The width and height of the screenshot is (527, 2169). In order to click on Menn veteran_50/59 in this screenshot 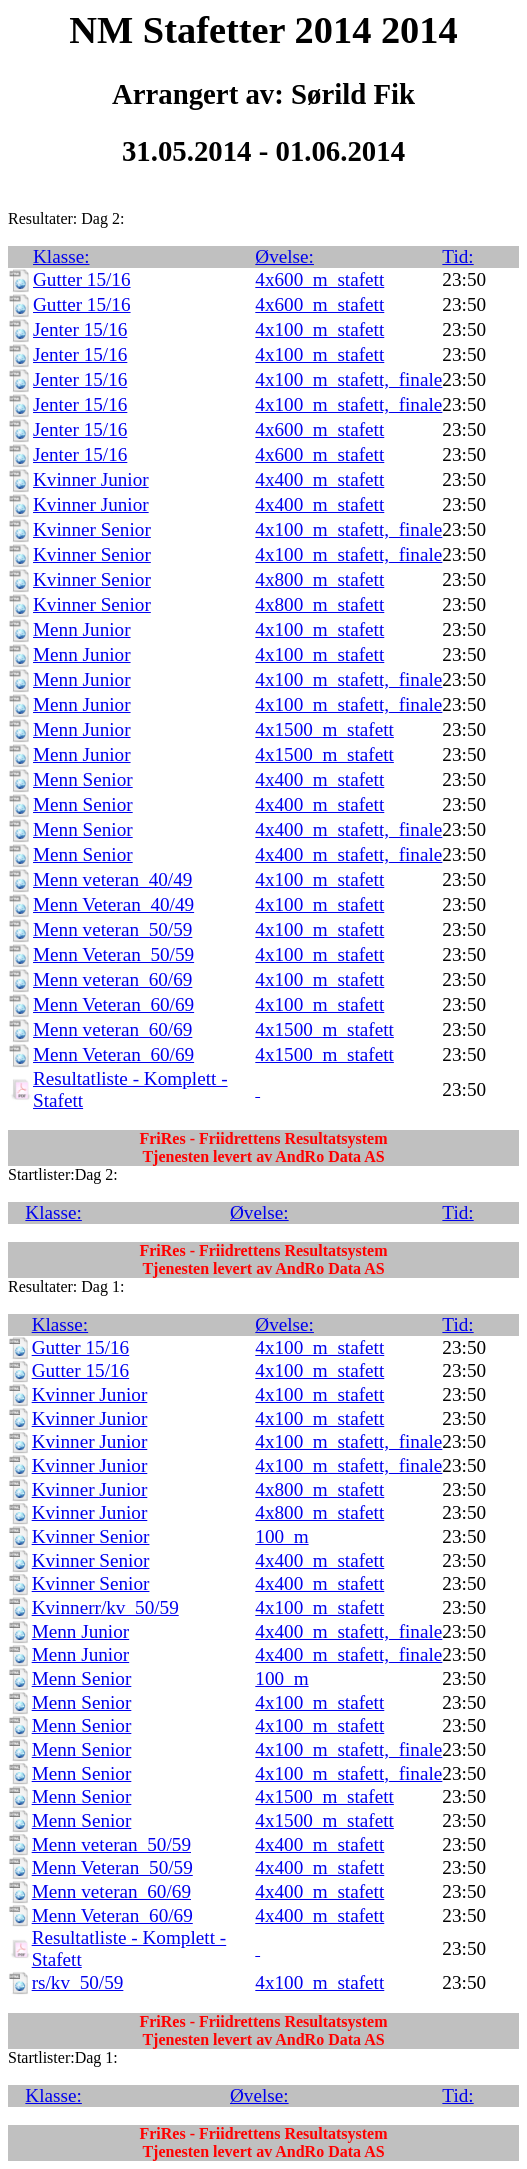, I will do `click(112, 929)`.